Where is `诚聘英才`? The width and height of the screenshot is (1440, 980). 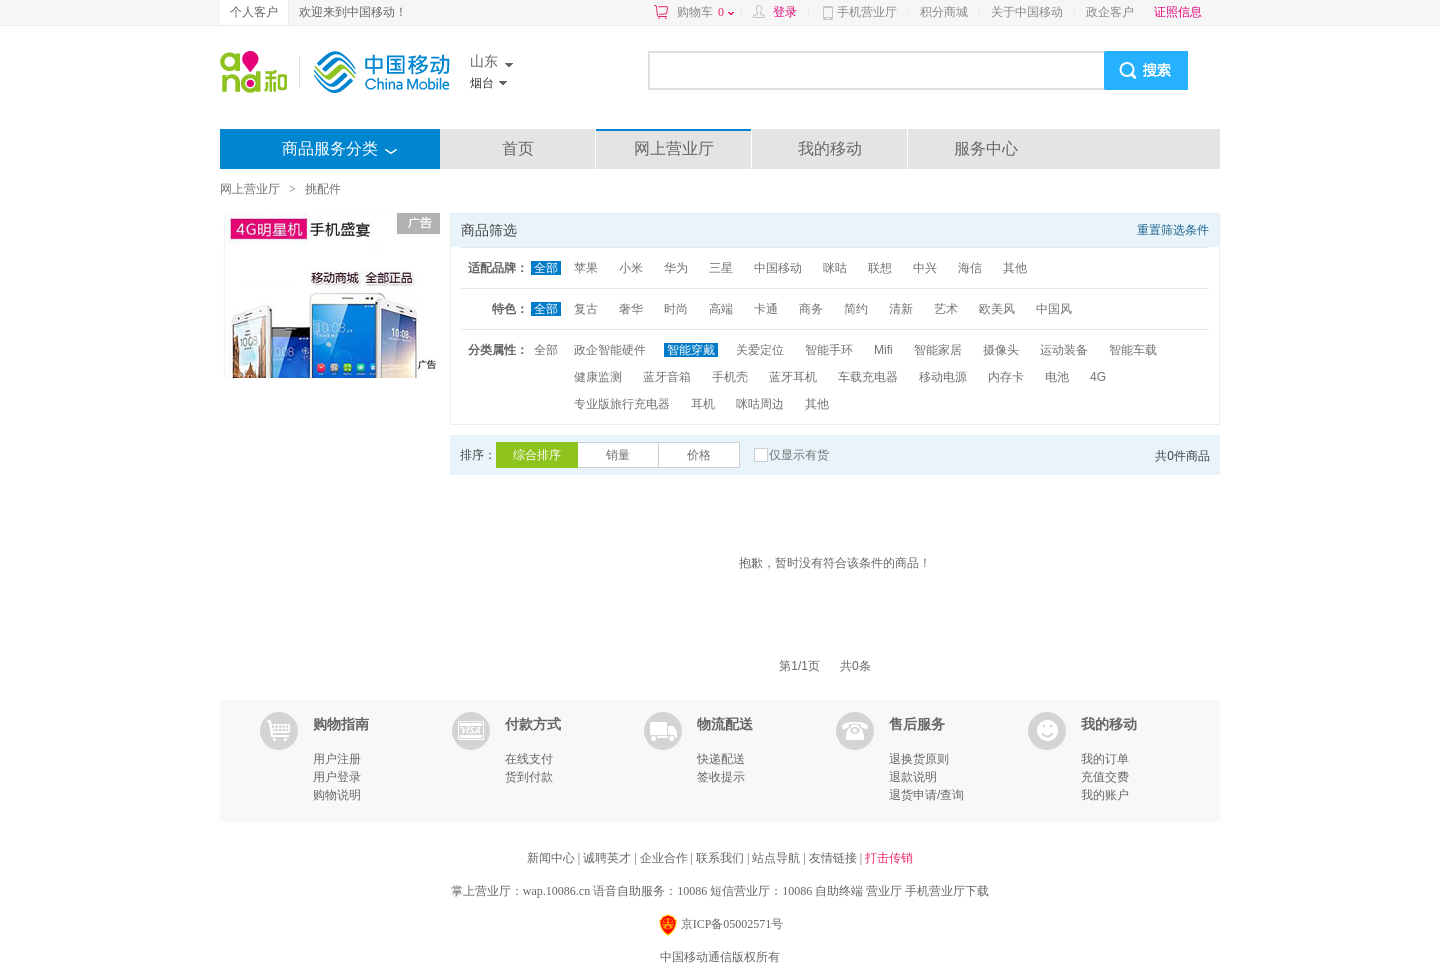 诚聘英才 is located at coordinates (608, 858).